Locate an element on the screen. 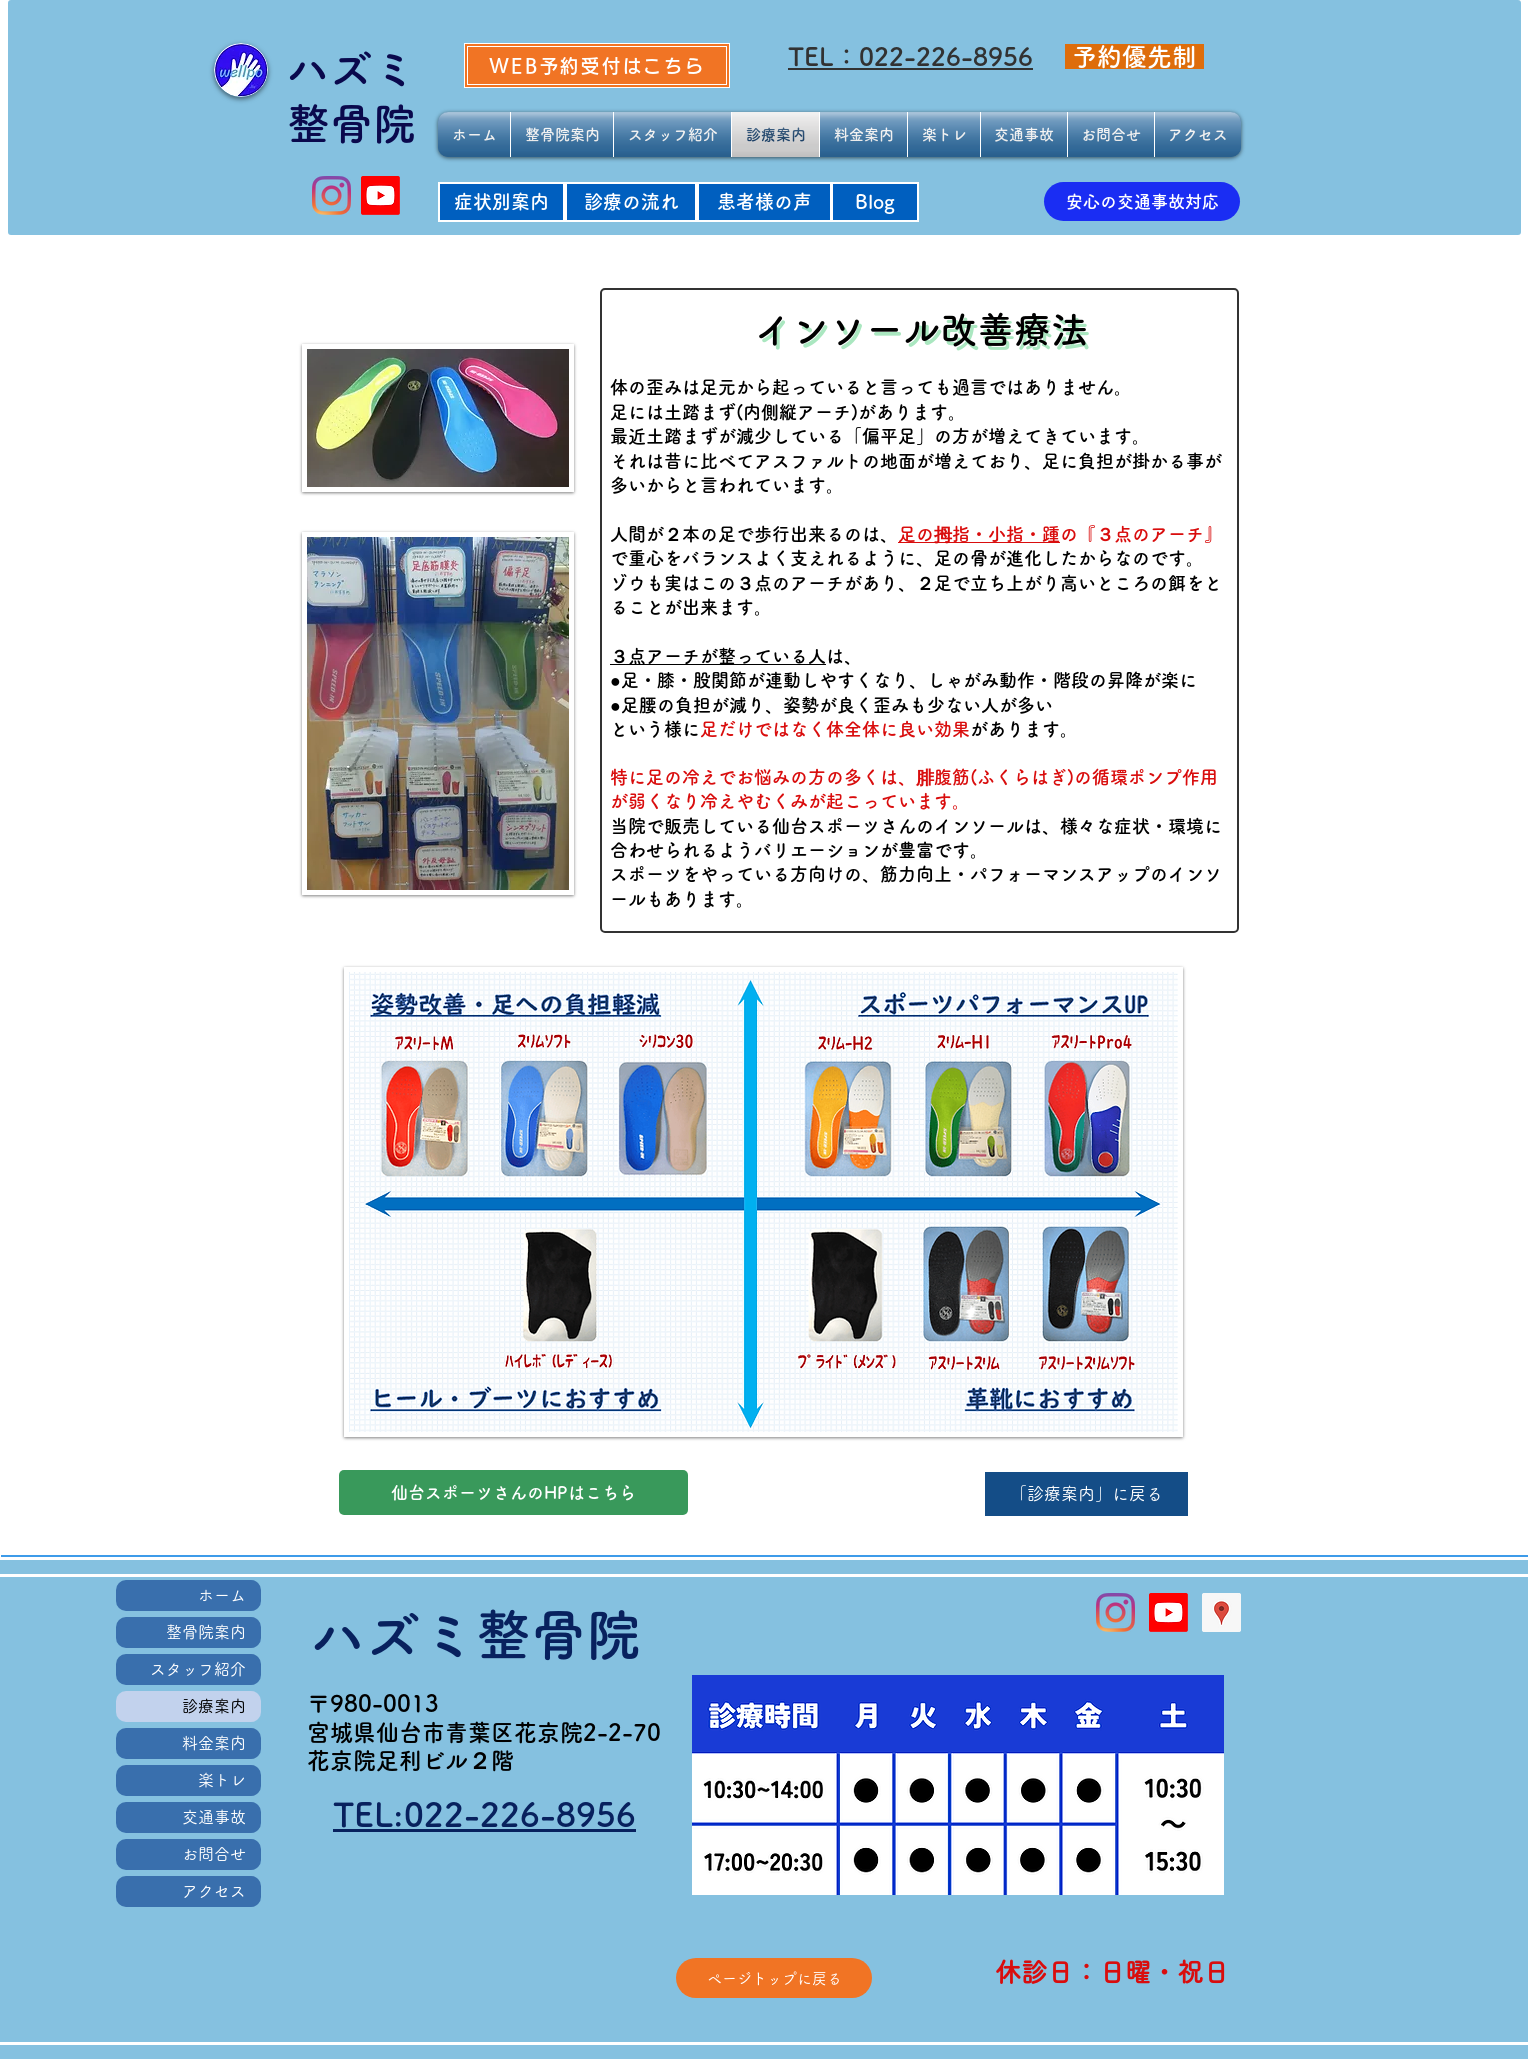 The image size is (1528, 2059). 診療案内 is located at coordinates (214, 1706).